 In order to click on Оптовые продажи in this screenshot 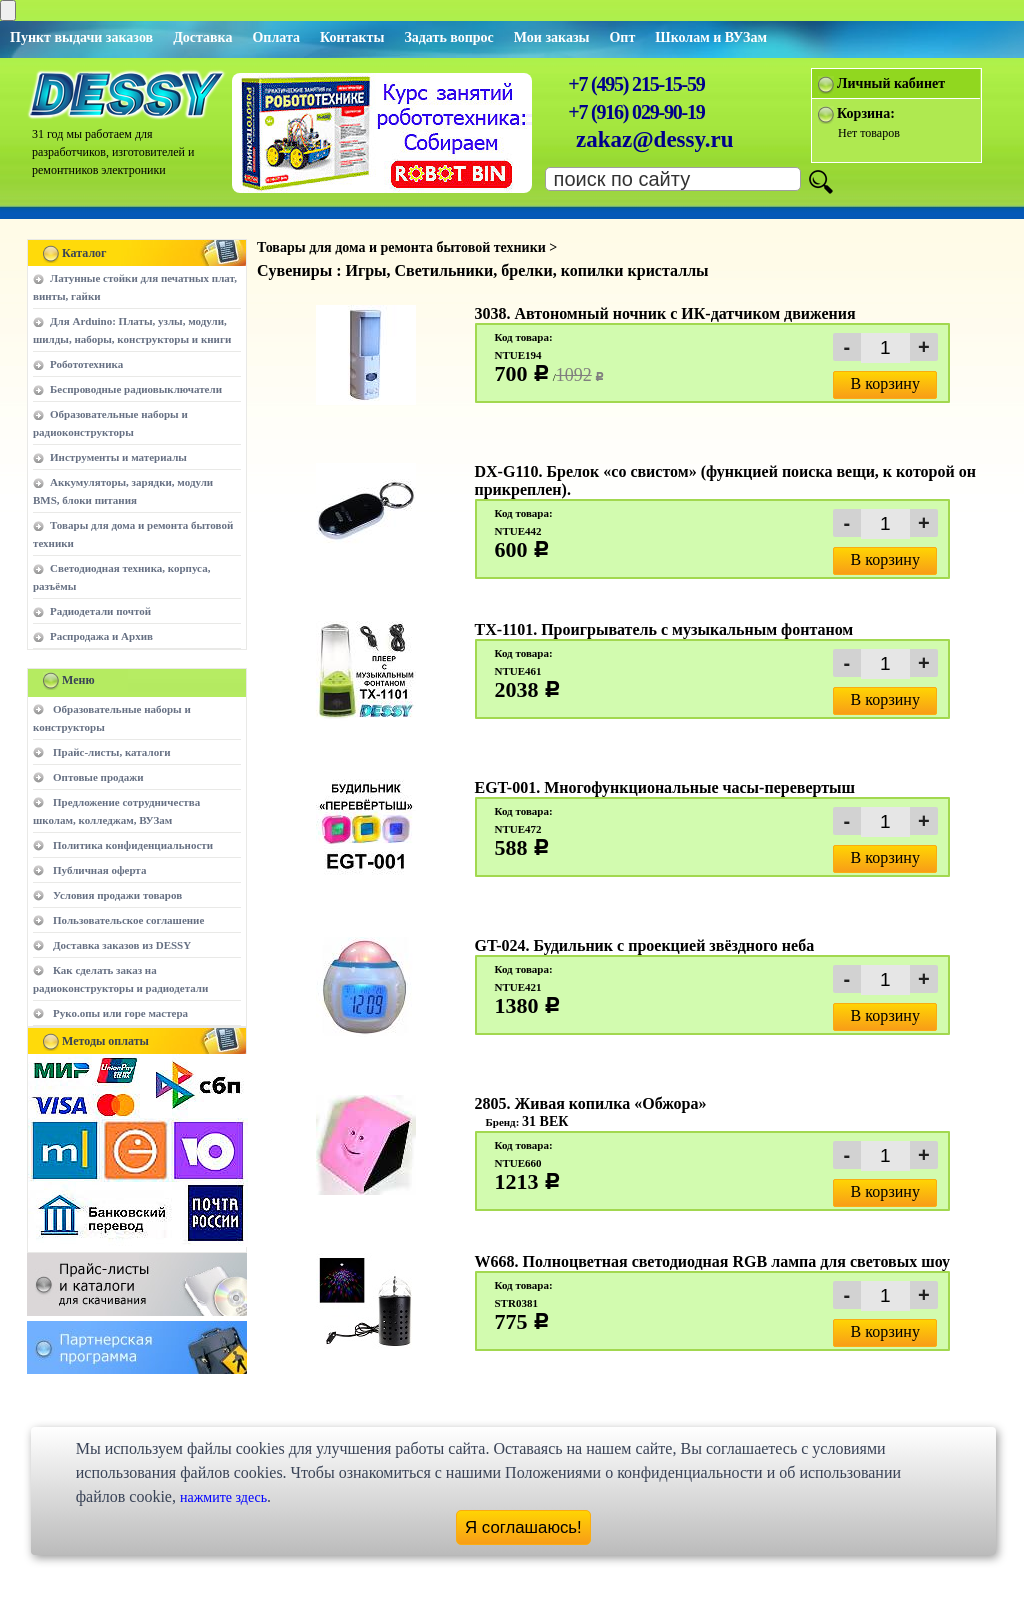, I will do `click(98, 777)`.